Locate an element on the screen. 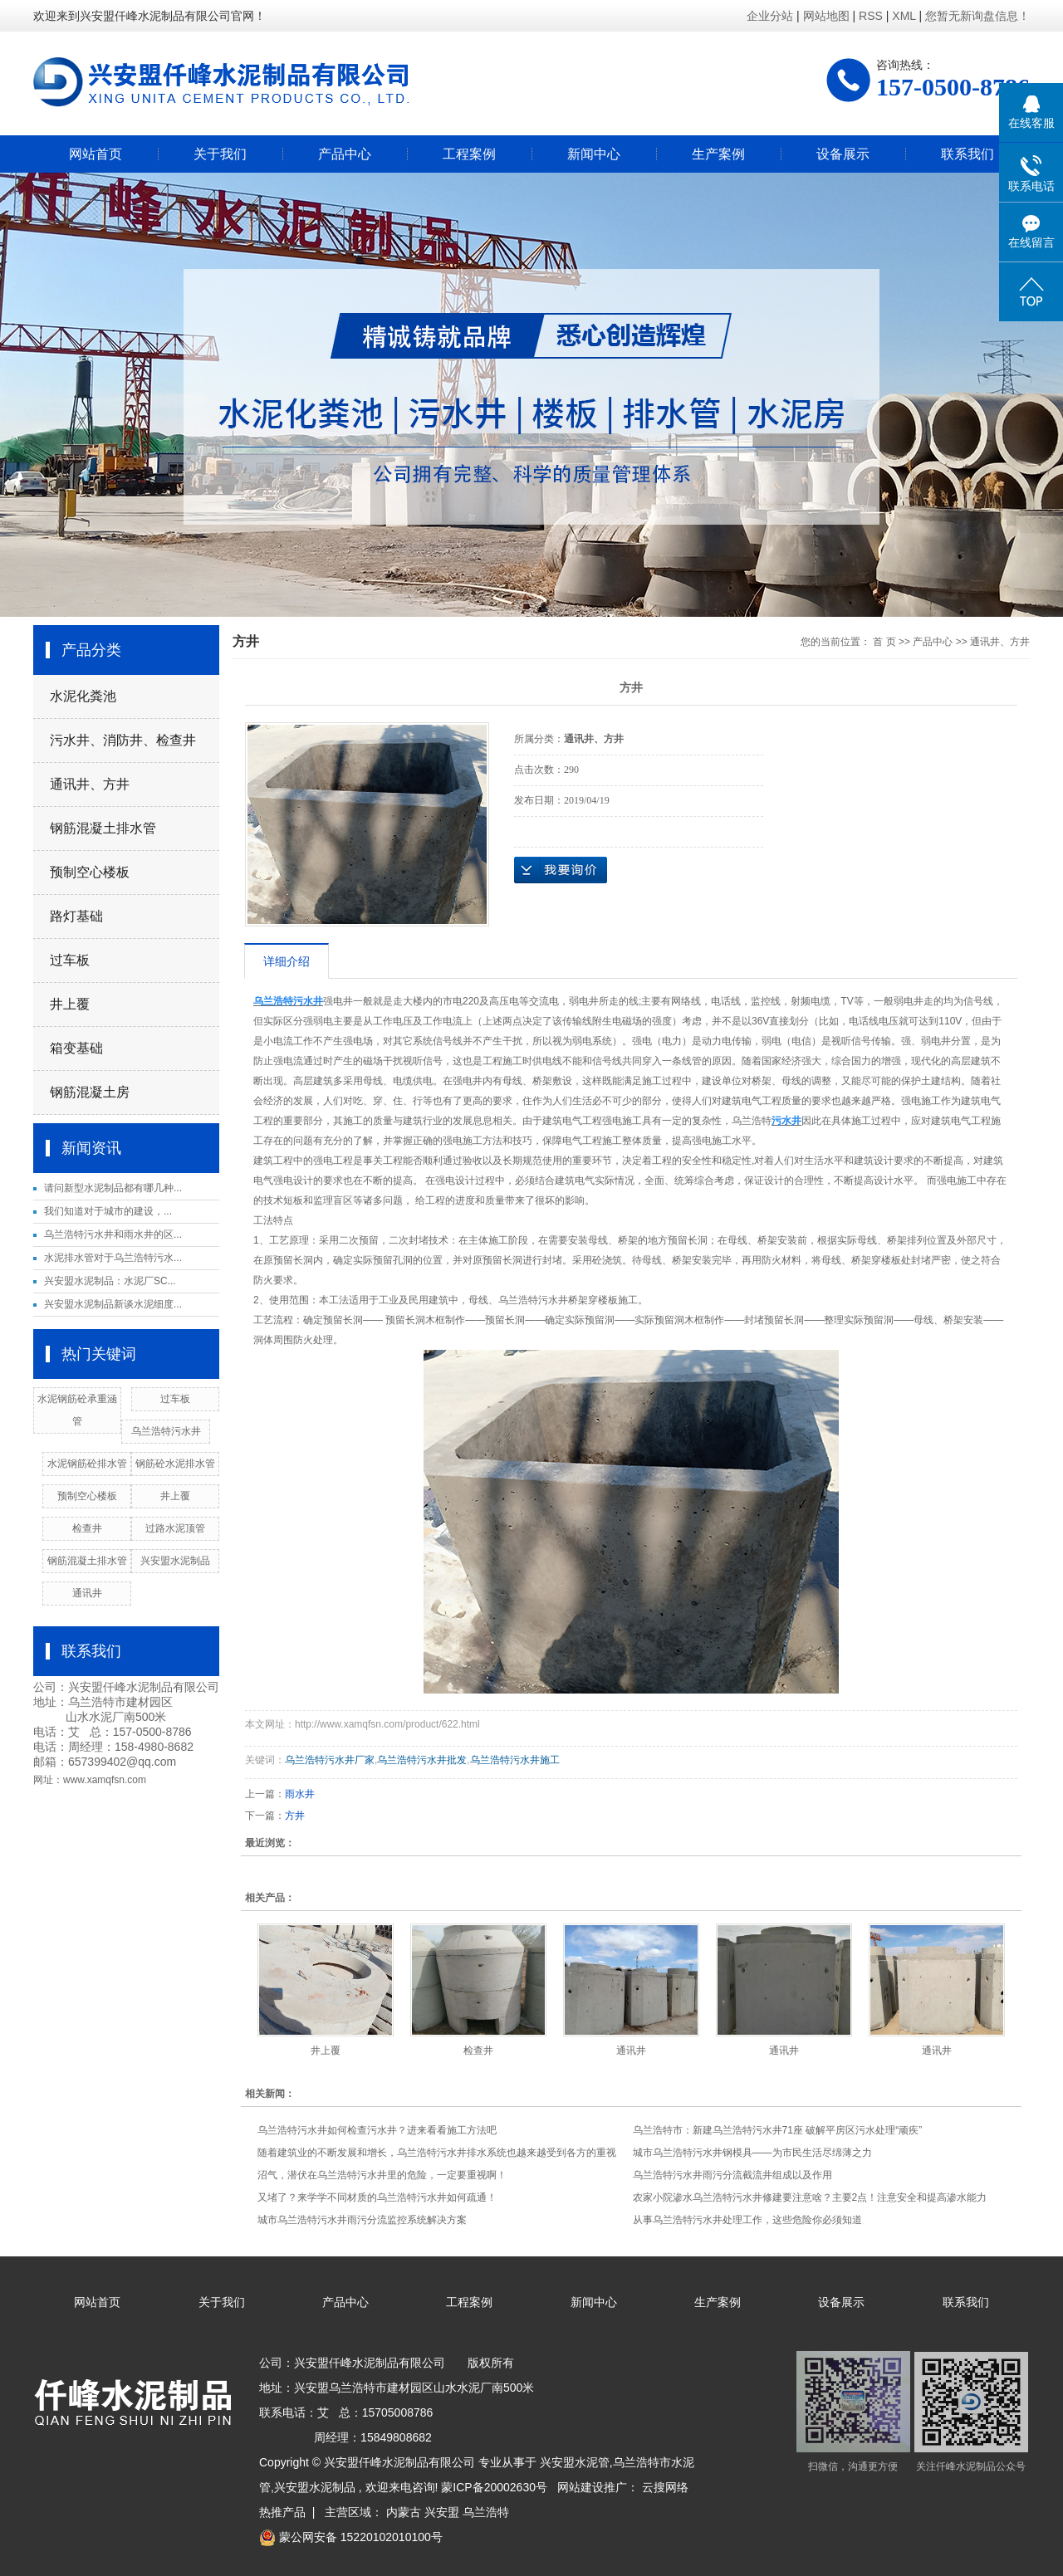  云搜网络 is located at coordinates (665, 2487).